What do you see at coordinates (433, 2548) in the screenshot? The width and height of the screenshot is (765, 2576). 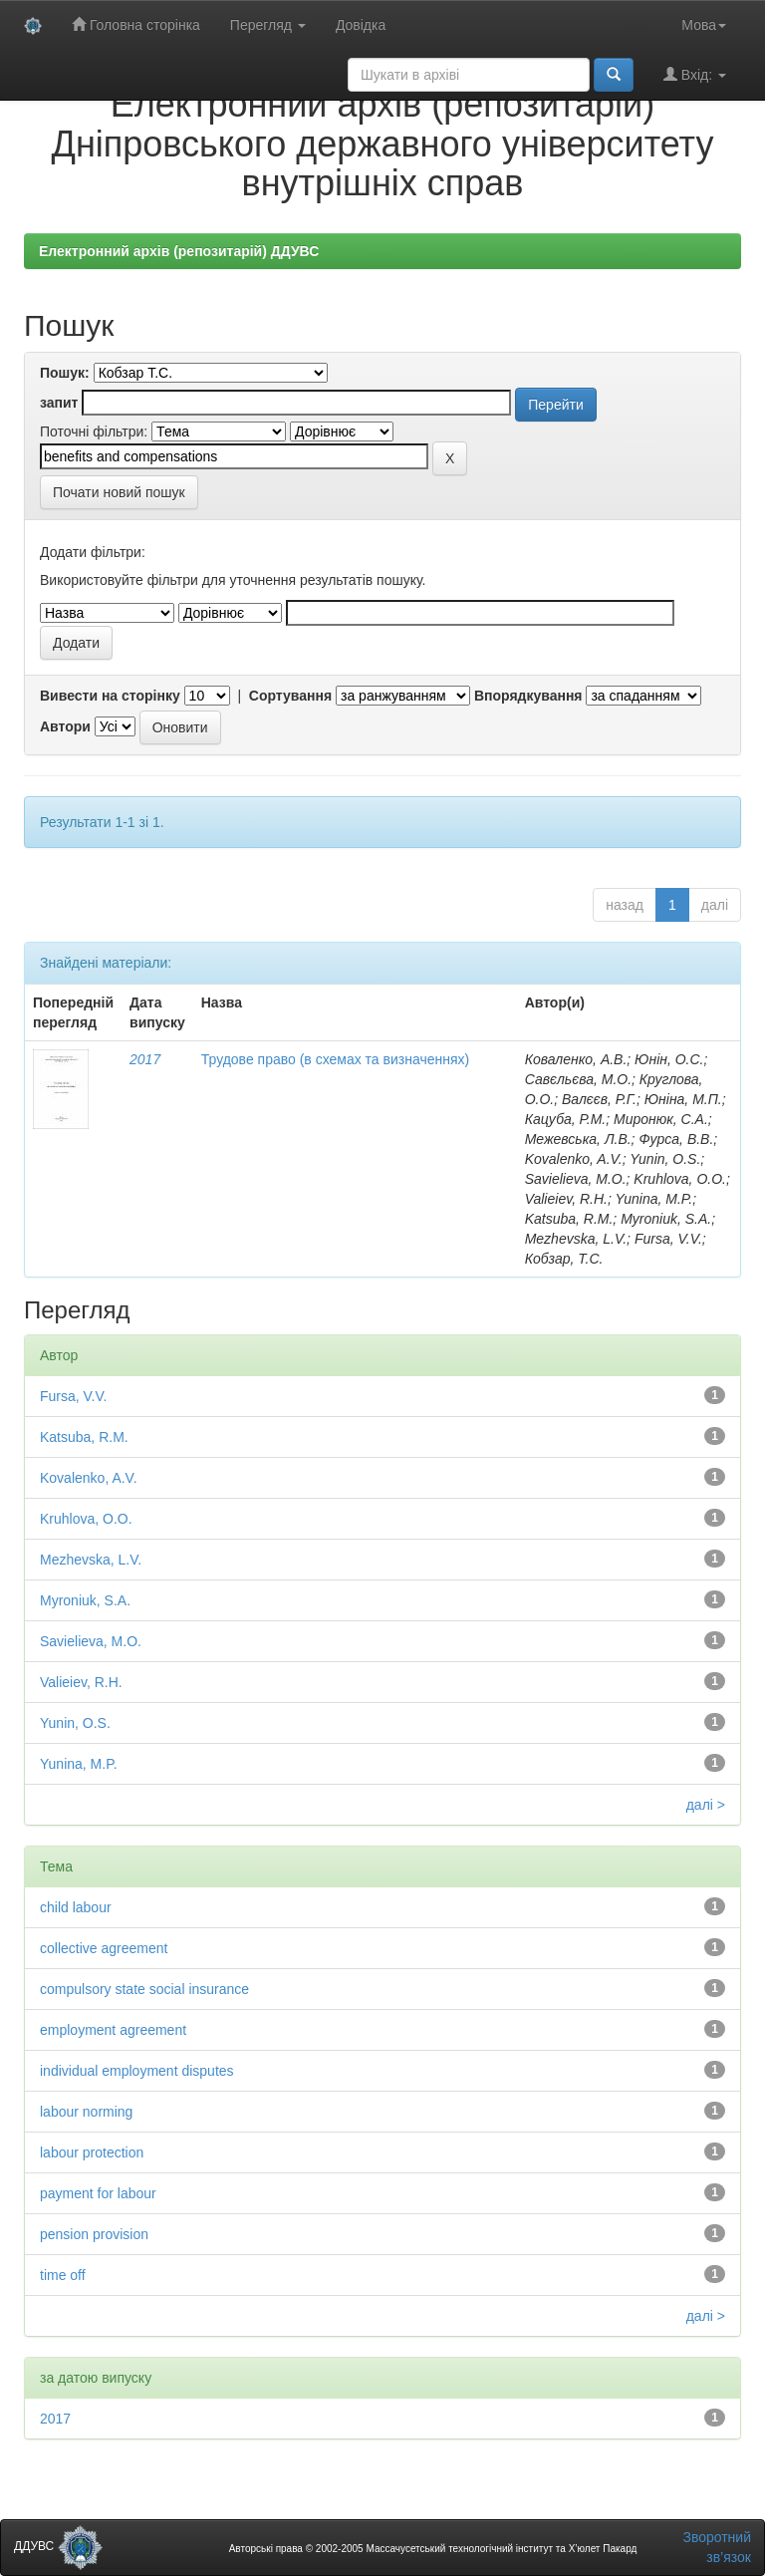 I see `Авторські права © 2002-2005 Массачусетський технологічний інститут та Х’юлет Пакард` at bounding box center [433, 2548].